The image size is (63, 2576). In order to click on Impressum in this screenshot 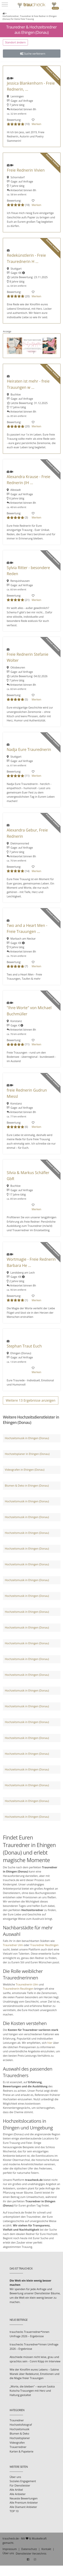, I will do `click(10, 2549)`.